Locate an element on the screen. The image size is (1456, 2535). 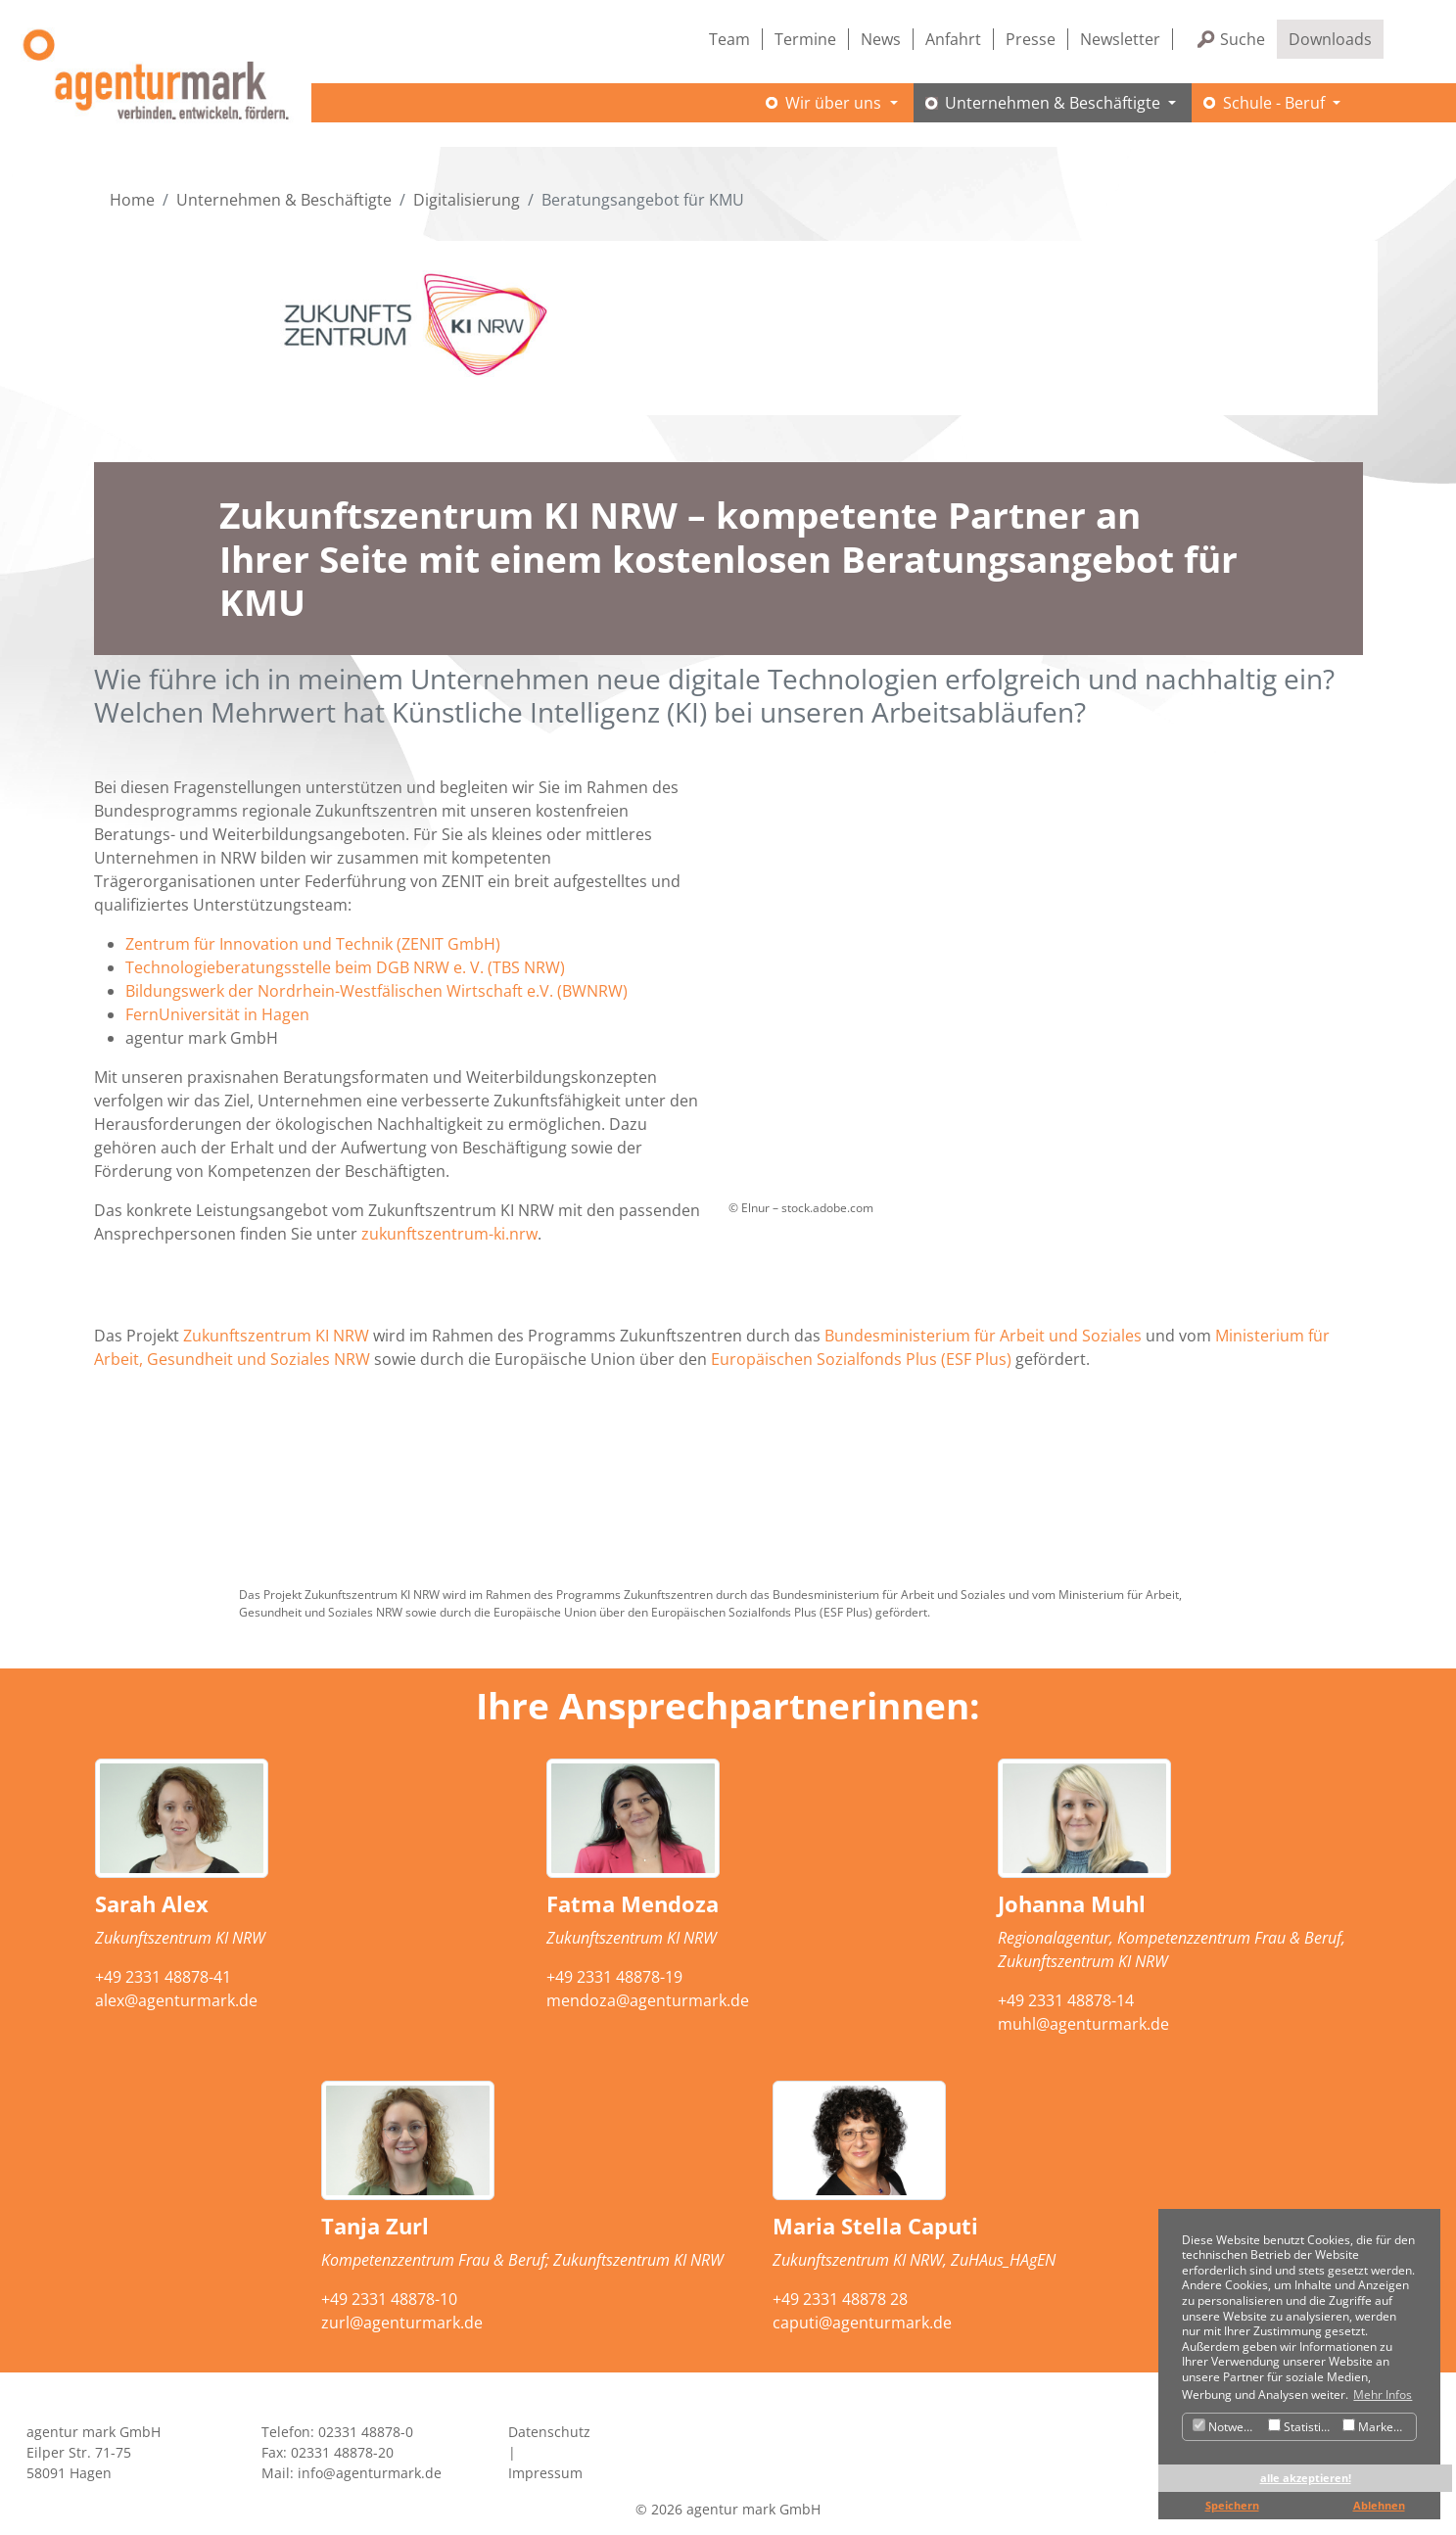
zurl@agenturmark.de is located at coordinates (402, 2322).